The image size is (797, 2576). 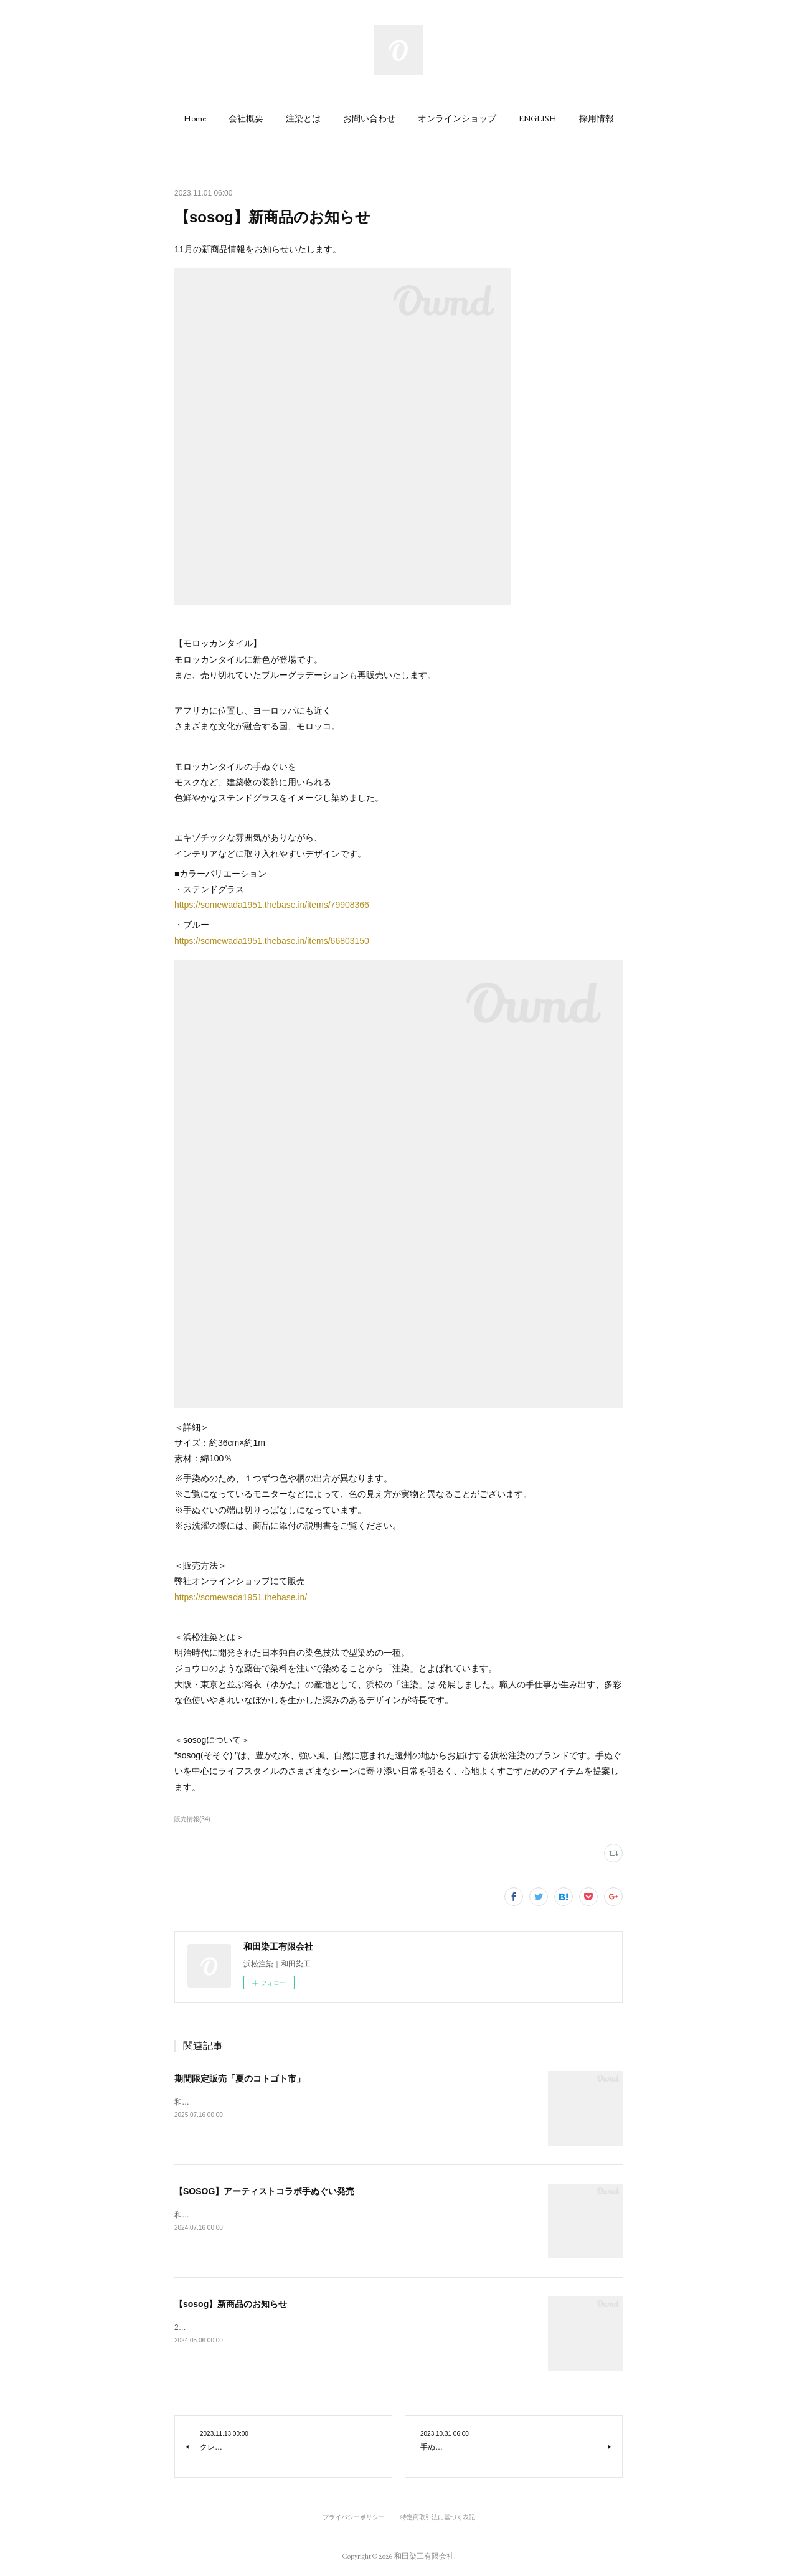 What do you see at coordinates (246, 118) in the screenshot?
I see `会社概要` at bounding box center [246, 118].